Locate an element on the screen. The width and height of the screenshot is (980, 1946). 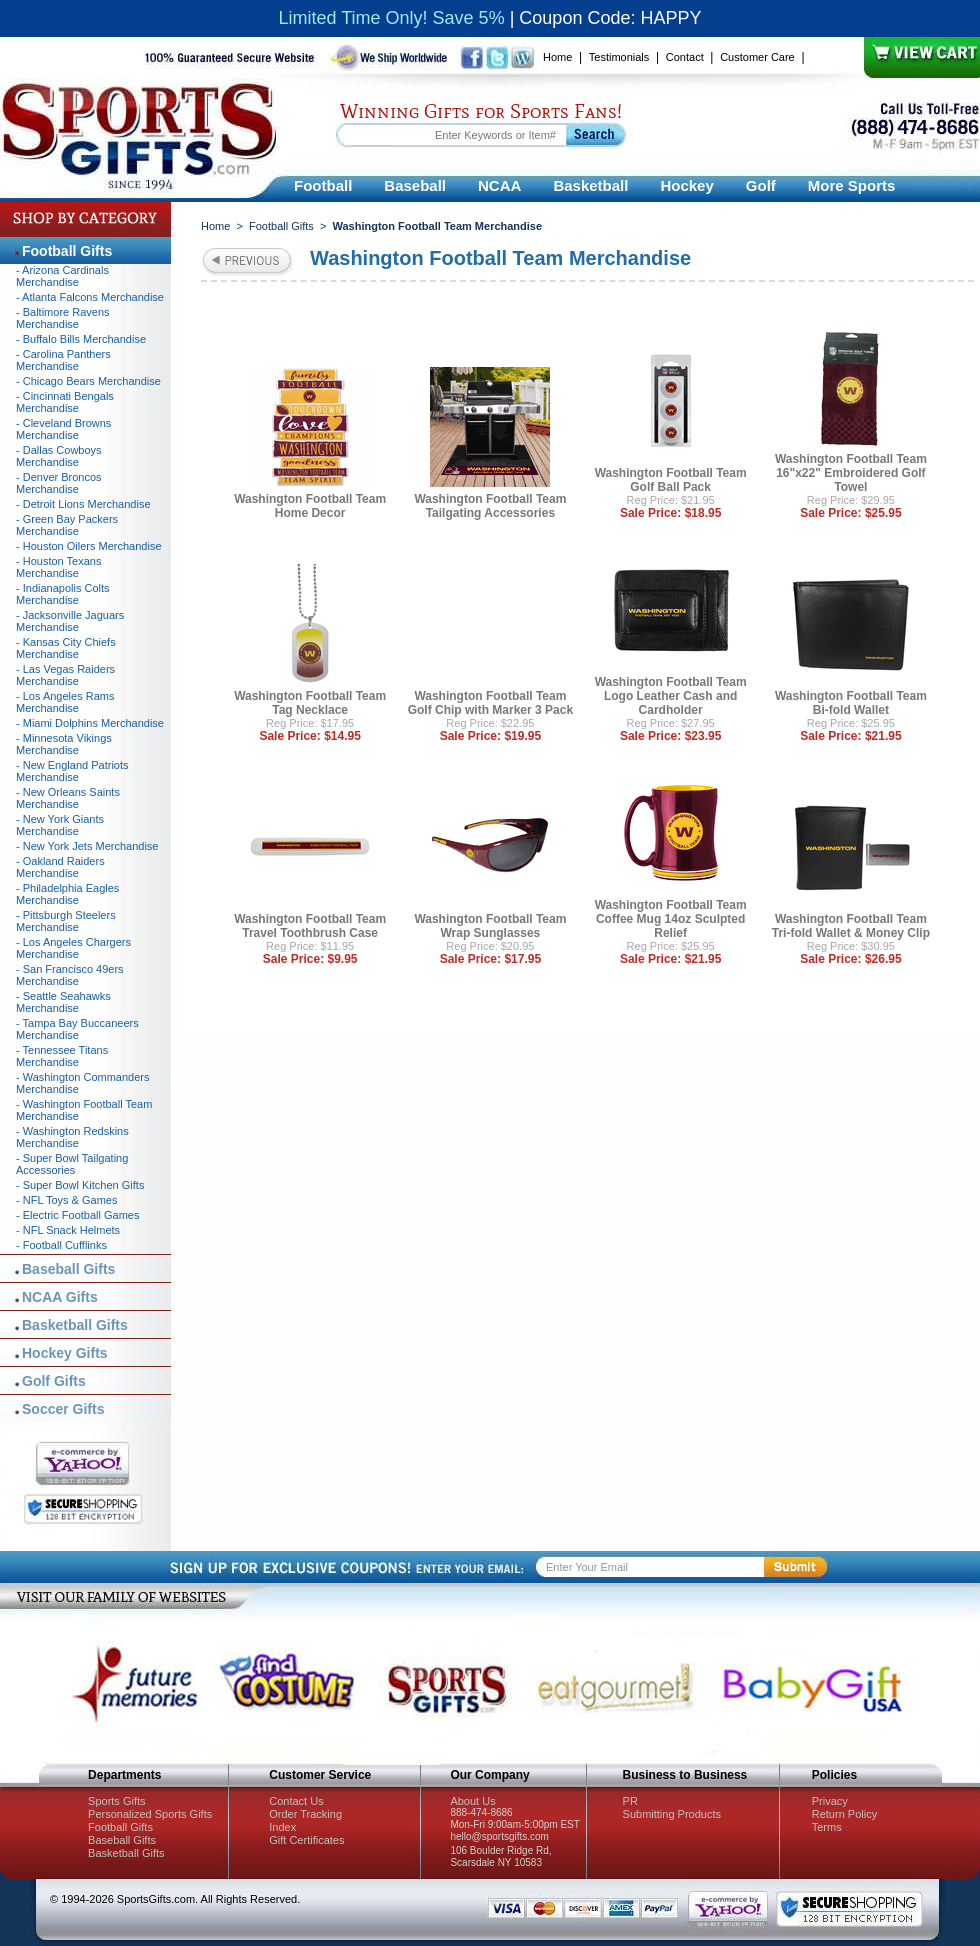
Contact Us is located at coordinates (296, 1801).